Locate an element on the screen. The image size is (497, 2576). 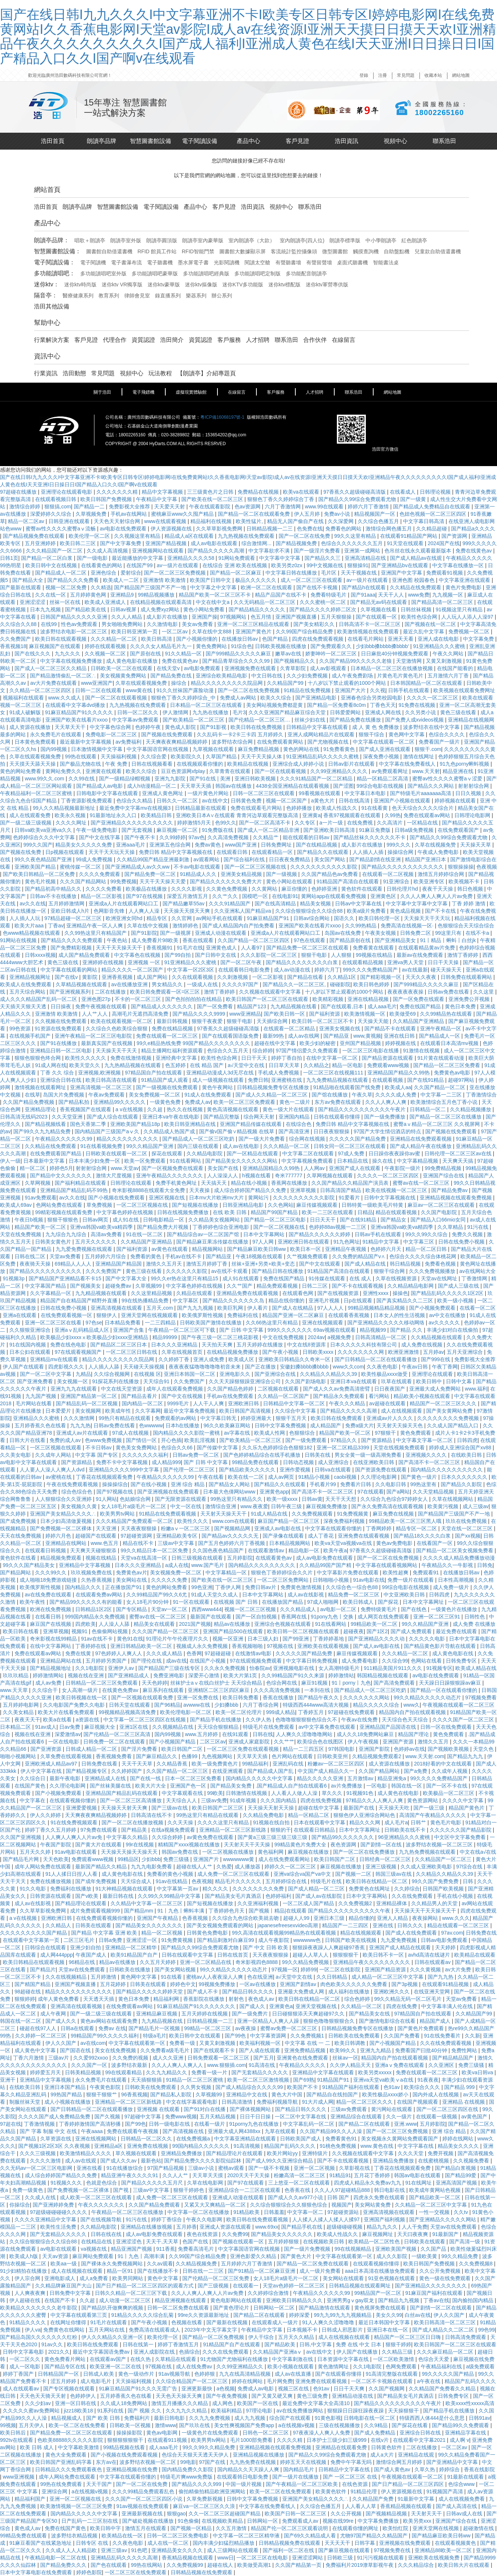
波多野结衣视频一区二区 is located at coordinates (148, 2462).